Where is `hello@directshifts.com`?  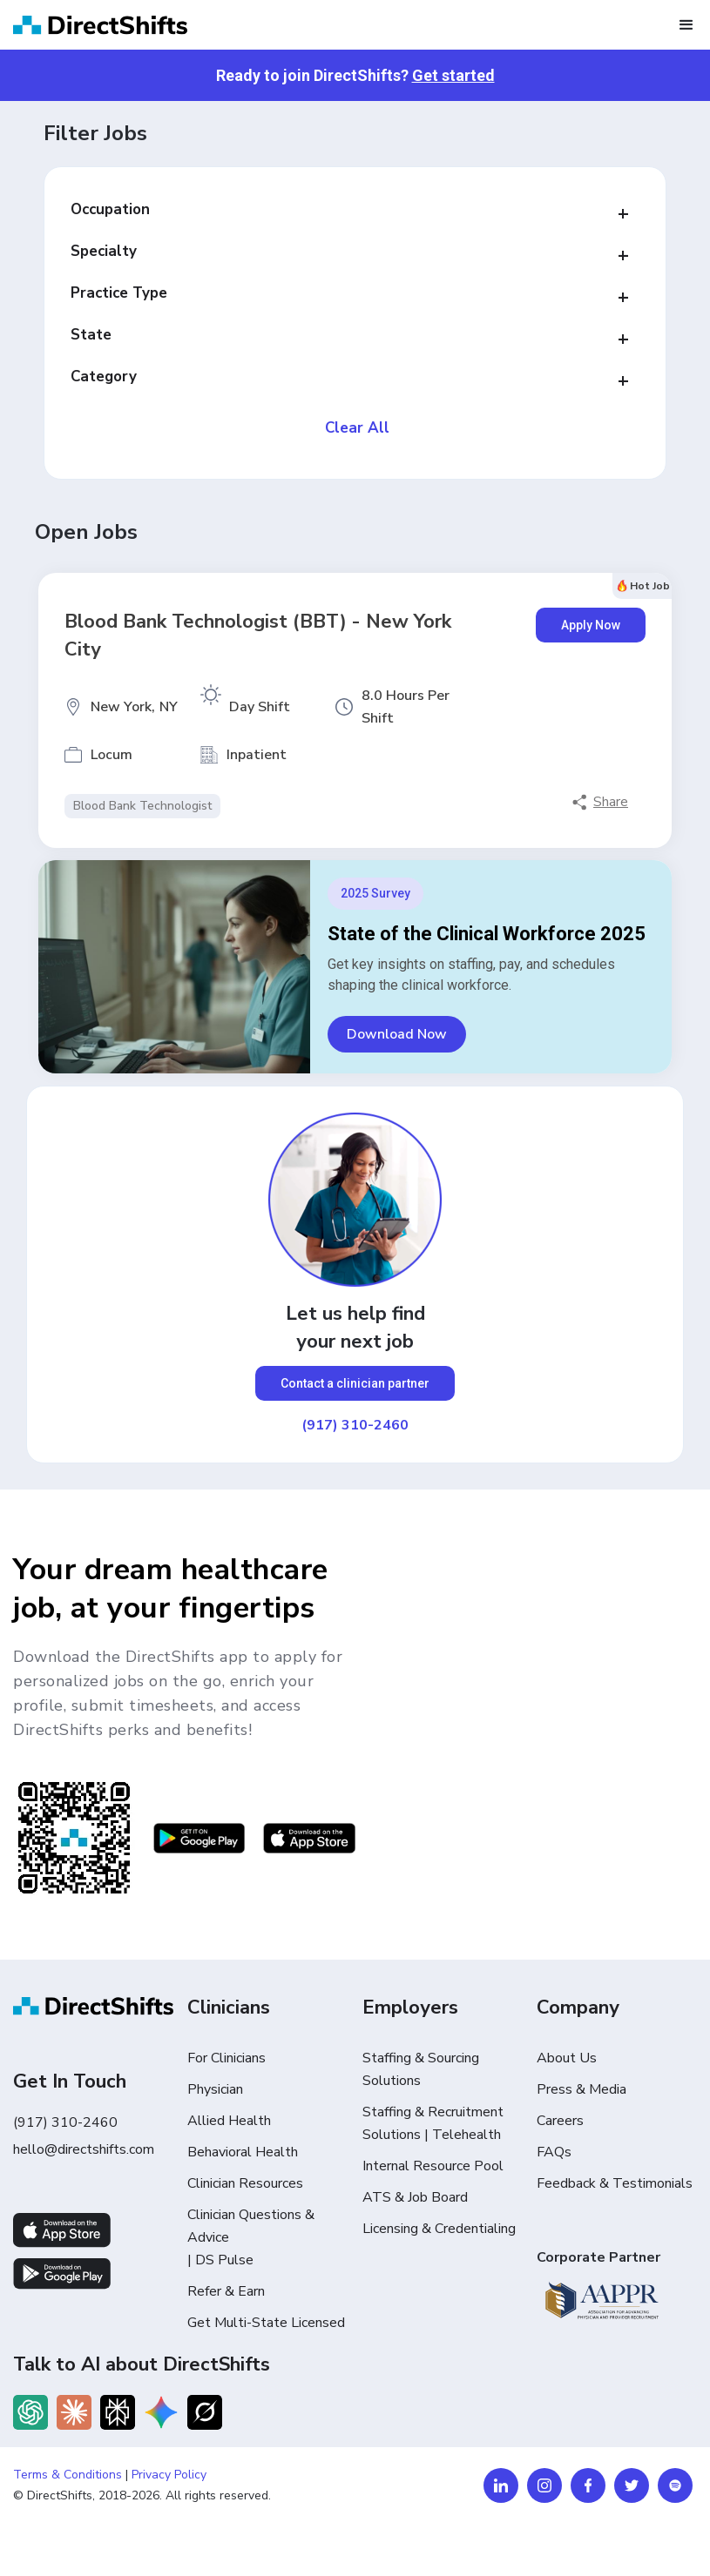 hello@directshifts.com is located at coordinates (83, 2149).